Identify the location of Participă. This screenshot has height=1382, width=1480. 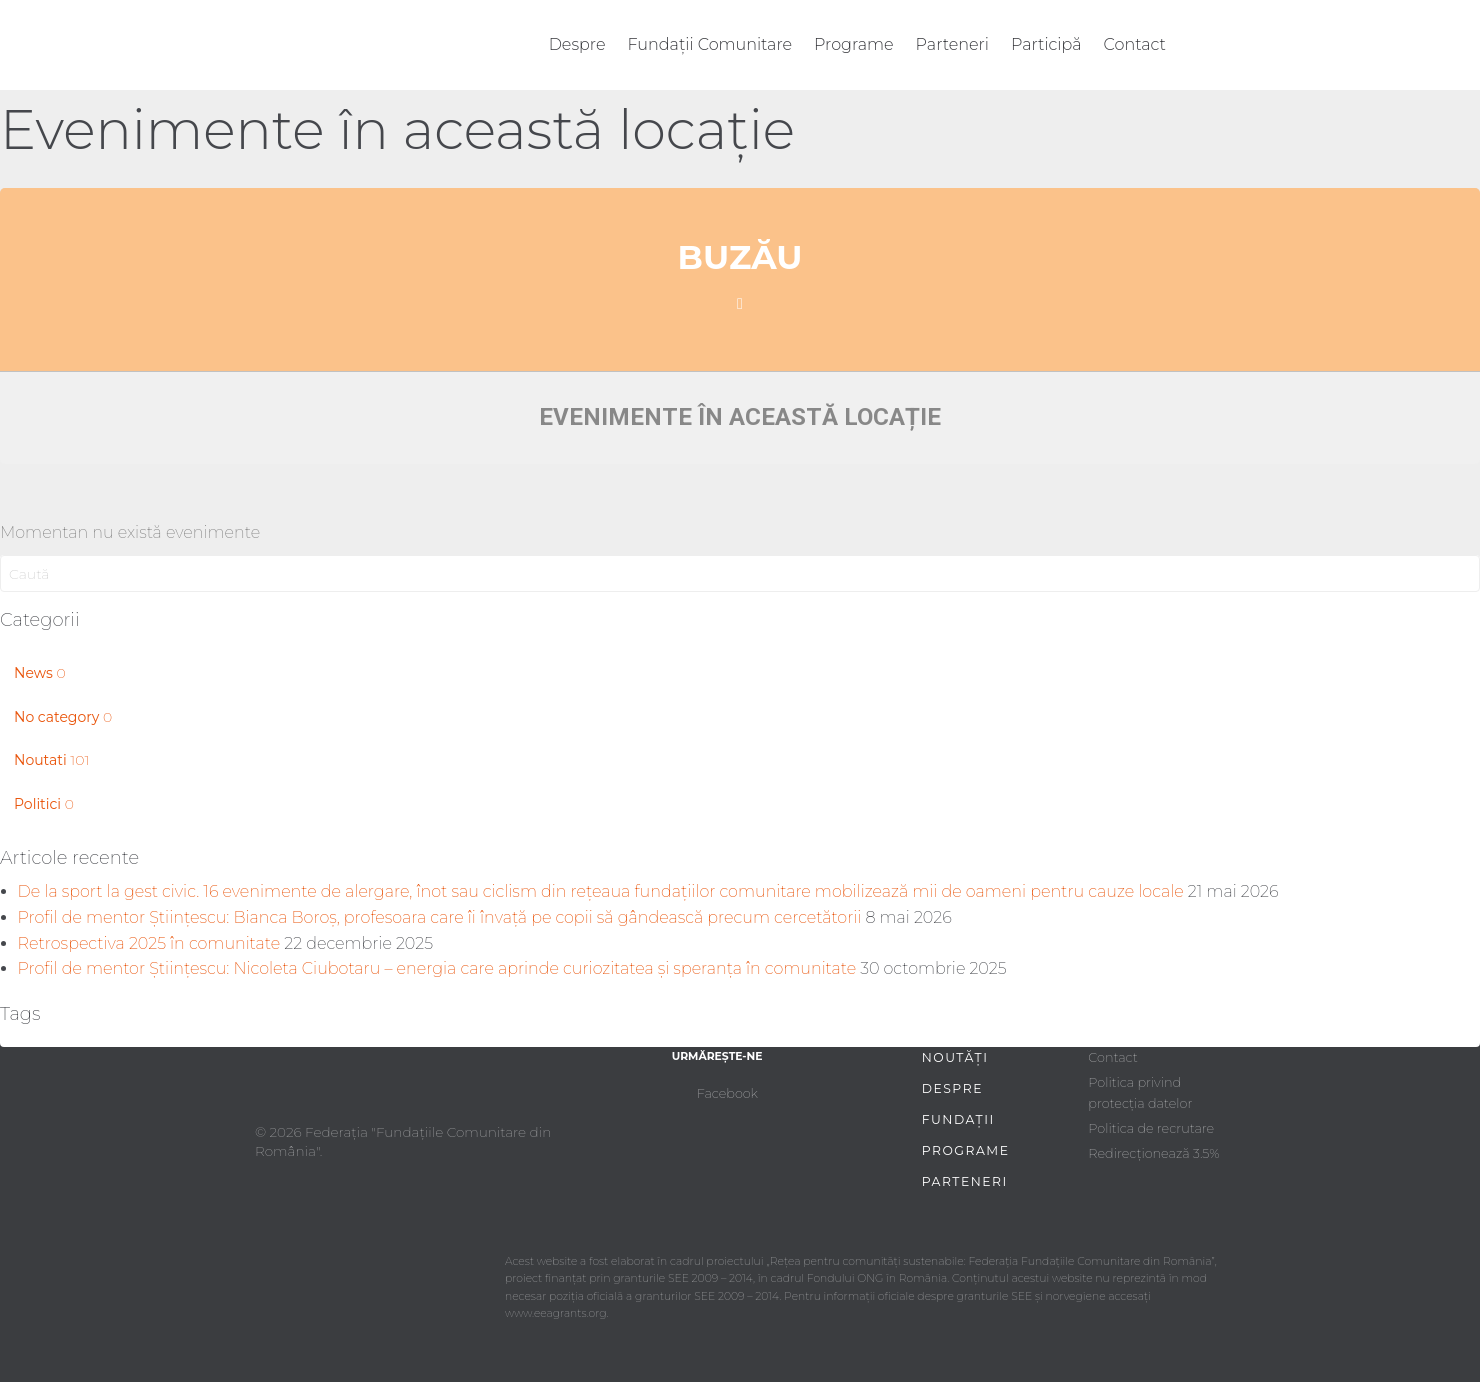
(1046, 44).